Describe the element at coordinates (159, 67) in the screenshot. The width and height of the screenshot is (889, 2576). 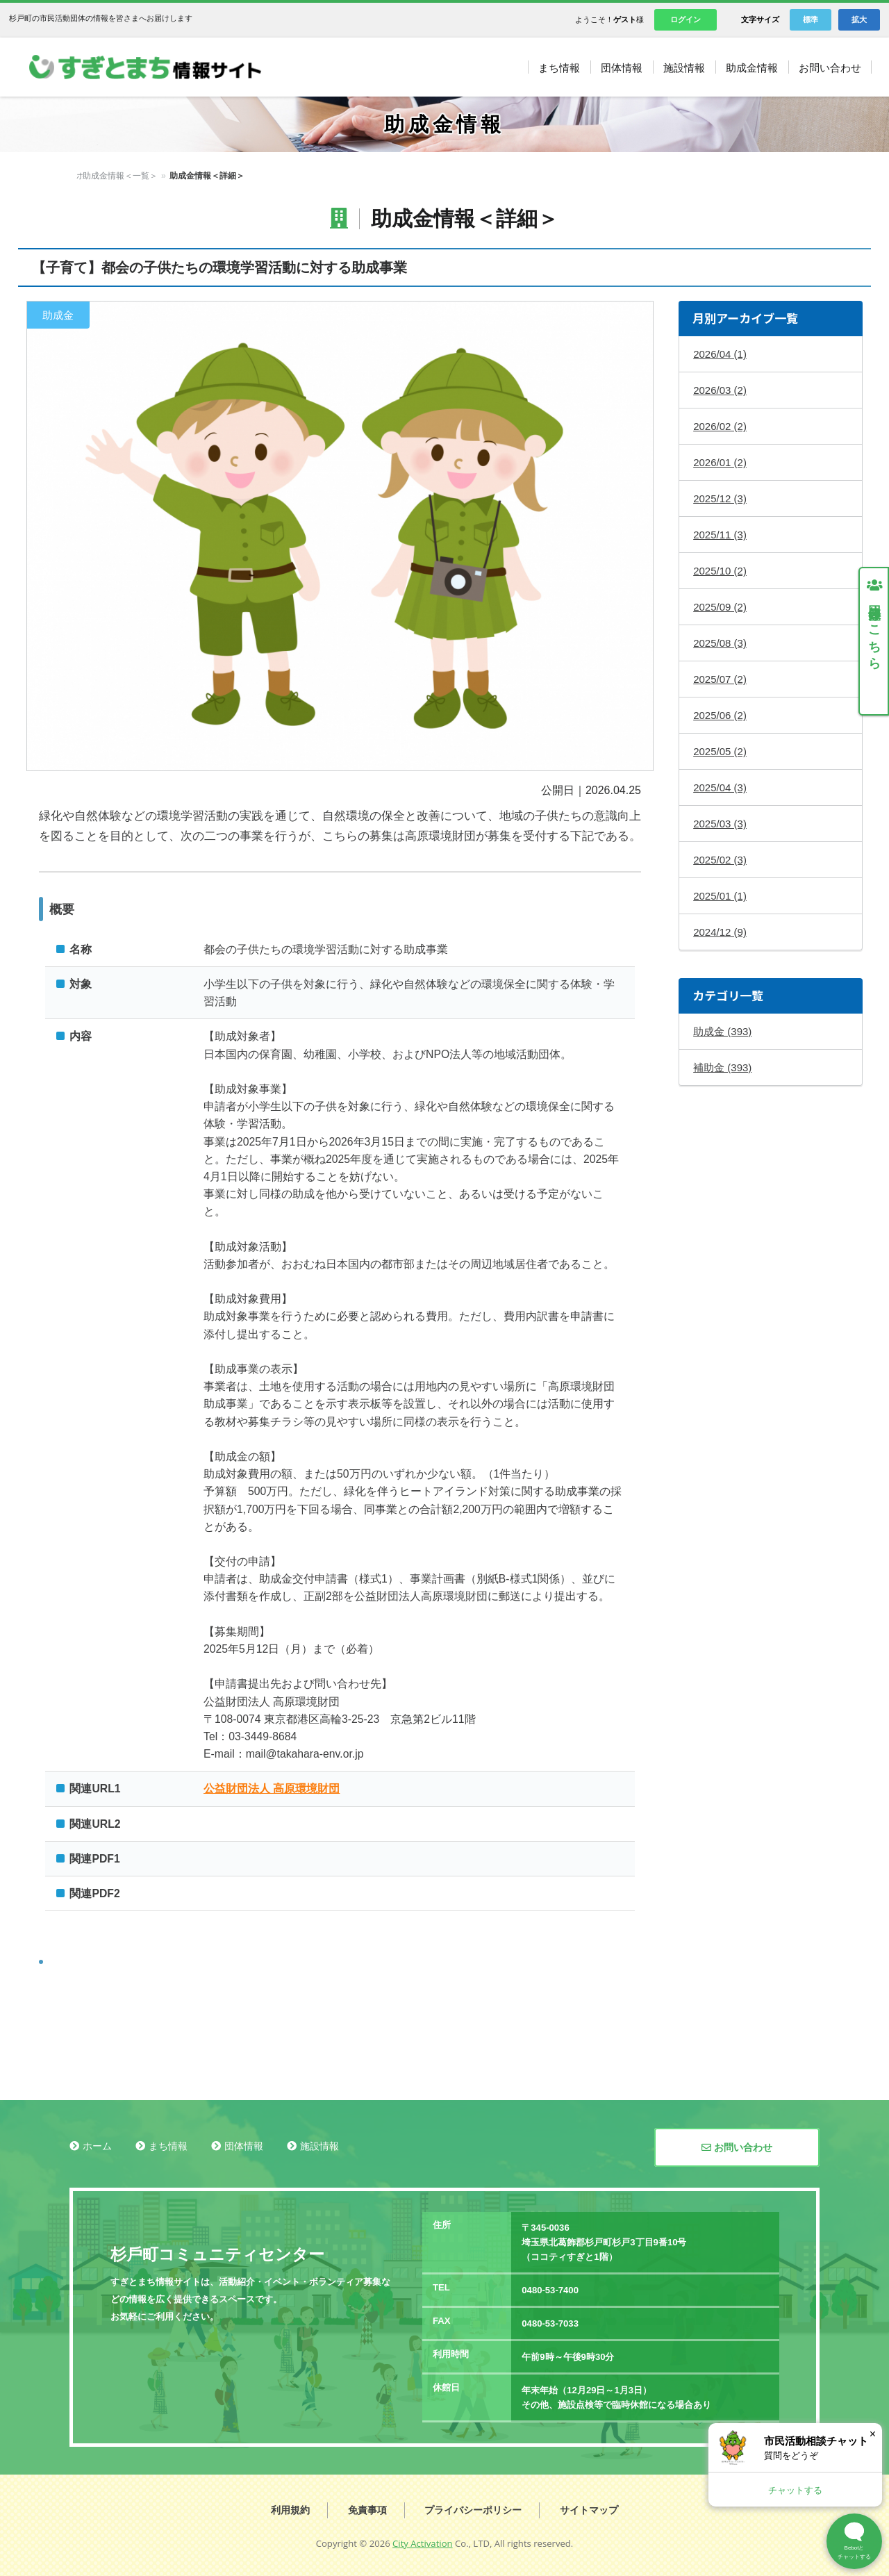
I see `すぎとまち情報サイト` at that location.